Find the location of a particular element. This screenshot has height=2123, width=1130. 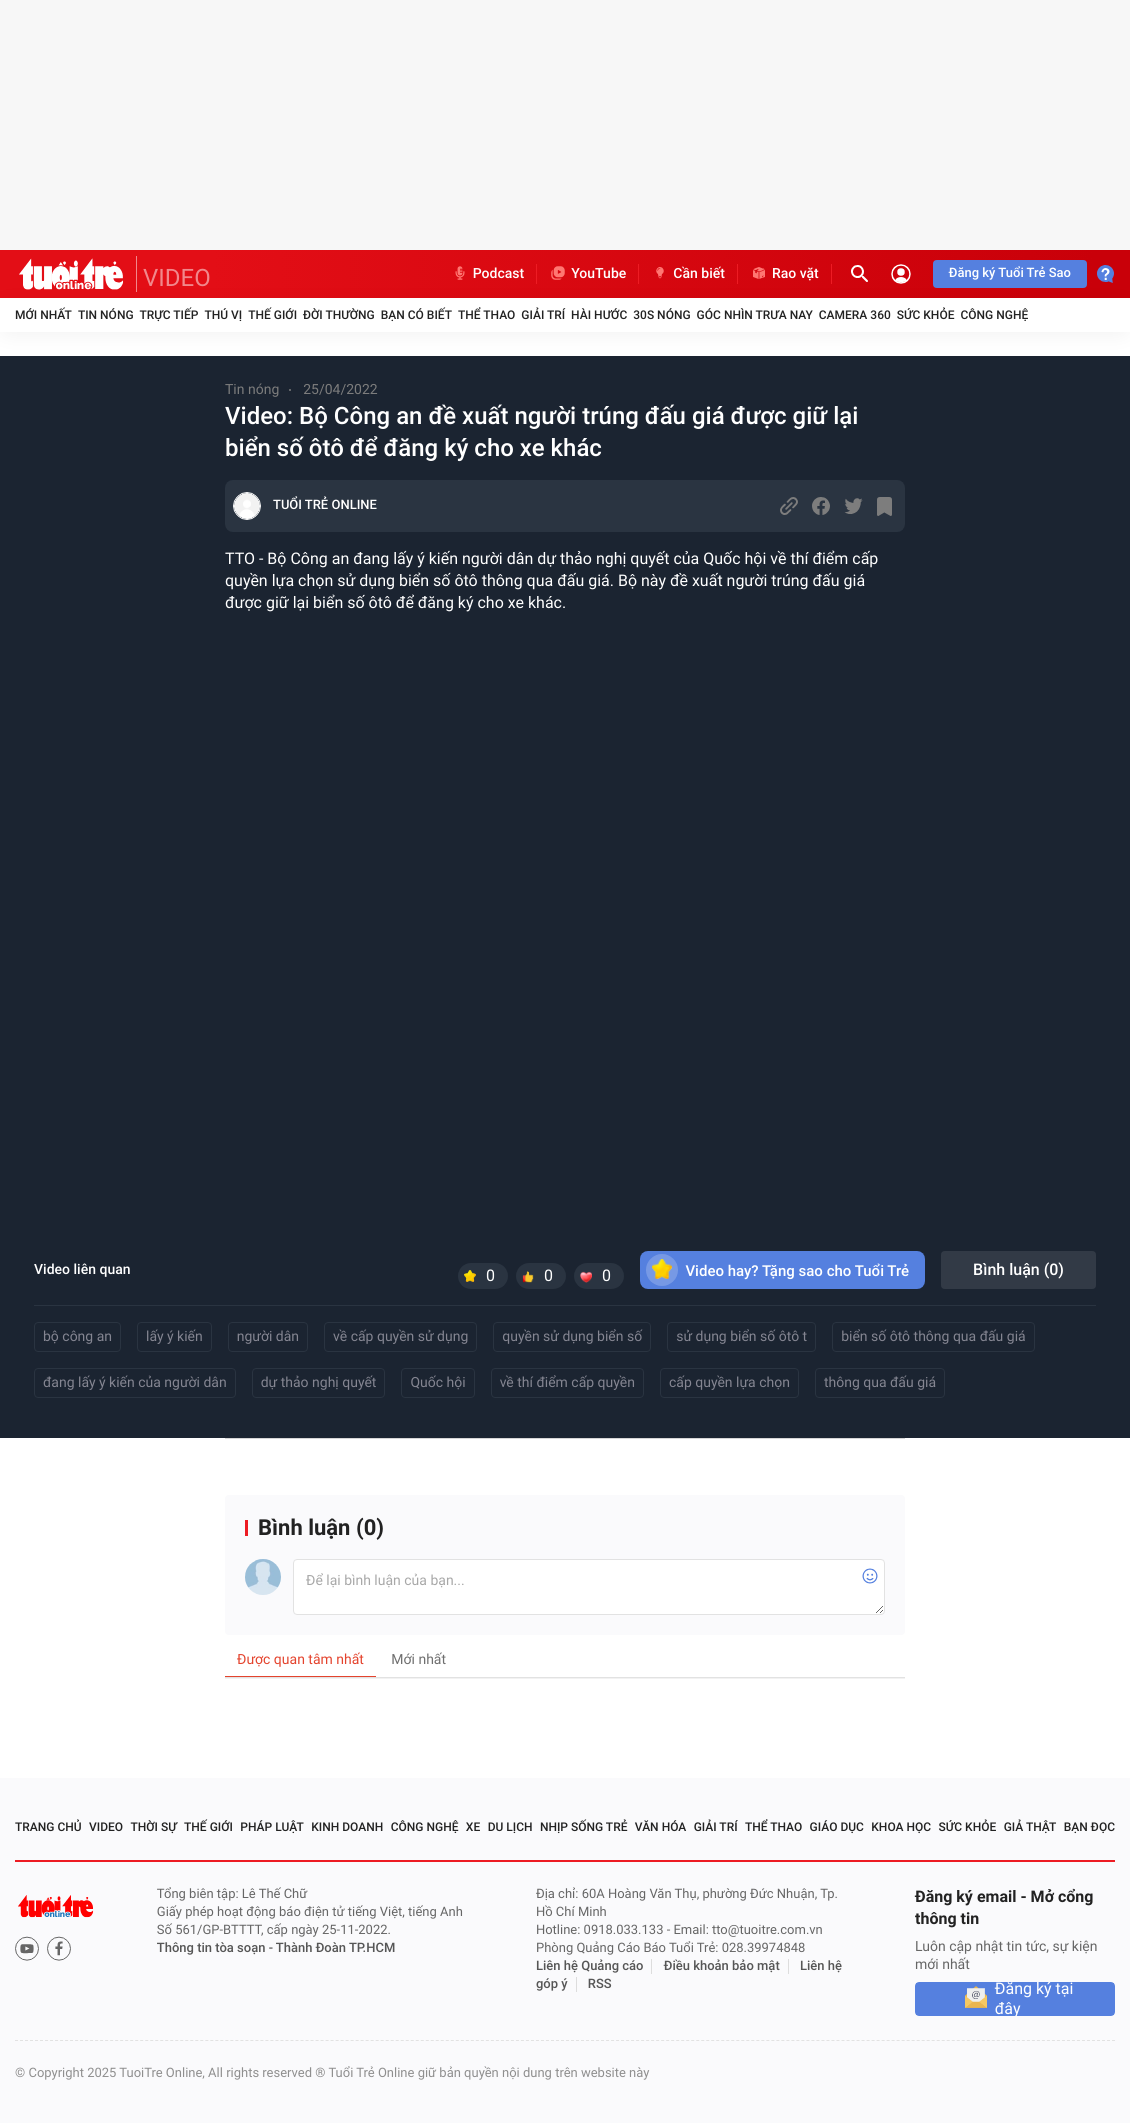

30S Nóng is located at coordinates (661, 315).